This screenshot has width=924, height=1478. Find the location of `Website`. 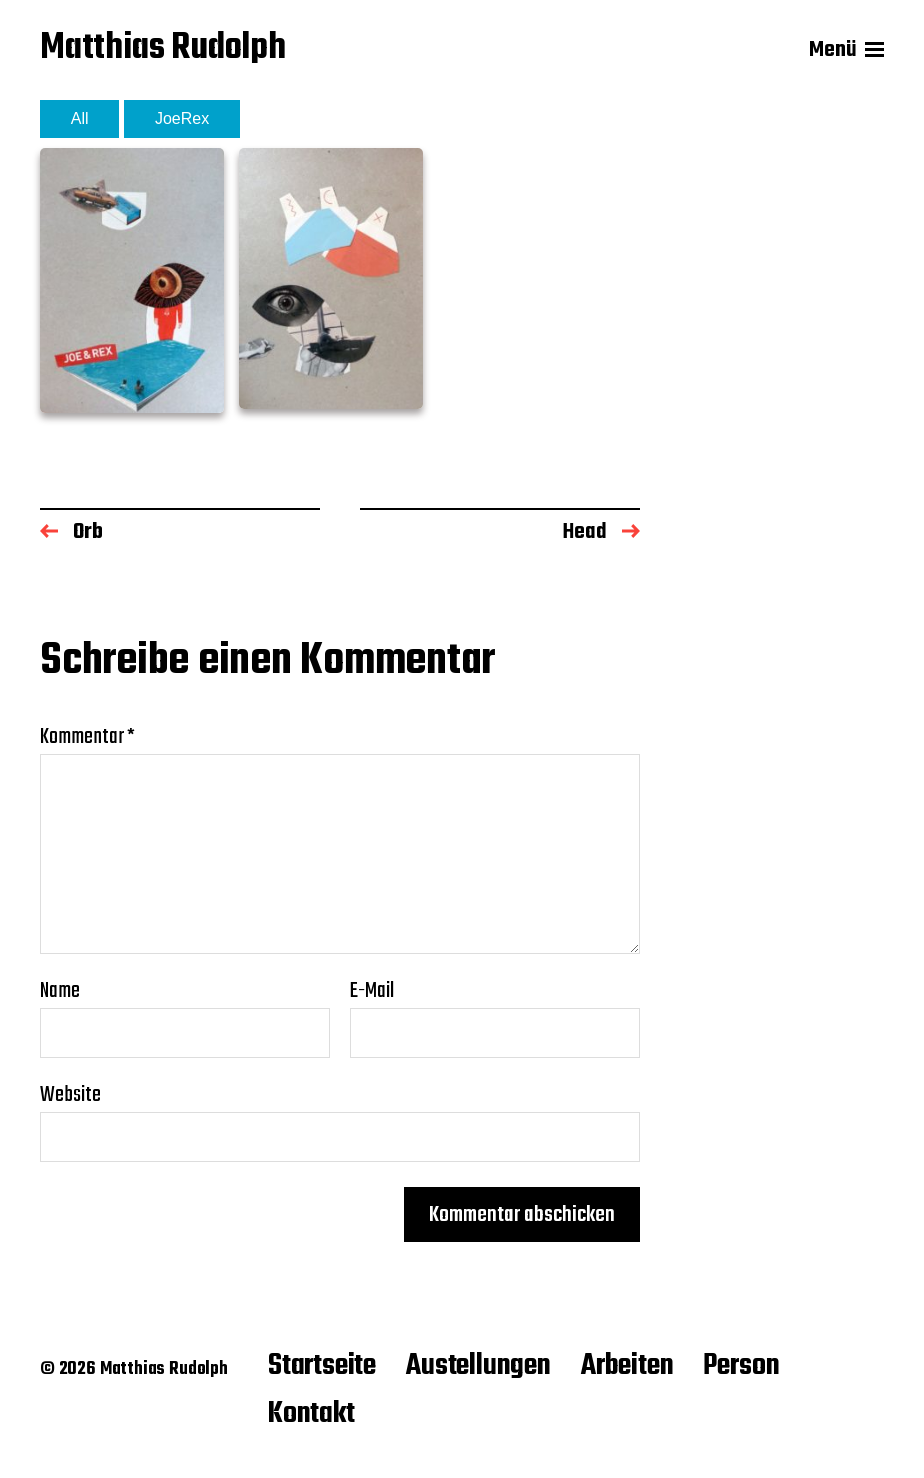

Website is located at coordinates (70, 1092).